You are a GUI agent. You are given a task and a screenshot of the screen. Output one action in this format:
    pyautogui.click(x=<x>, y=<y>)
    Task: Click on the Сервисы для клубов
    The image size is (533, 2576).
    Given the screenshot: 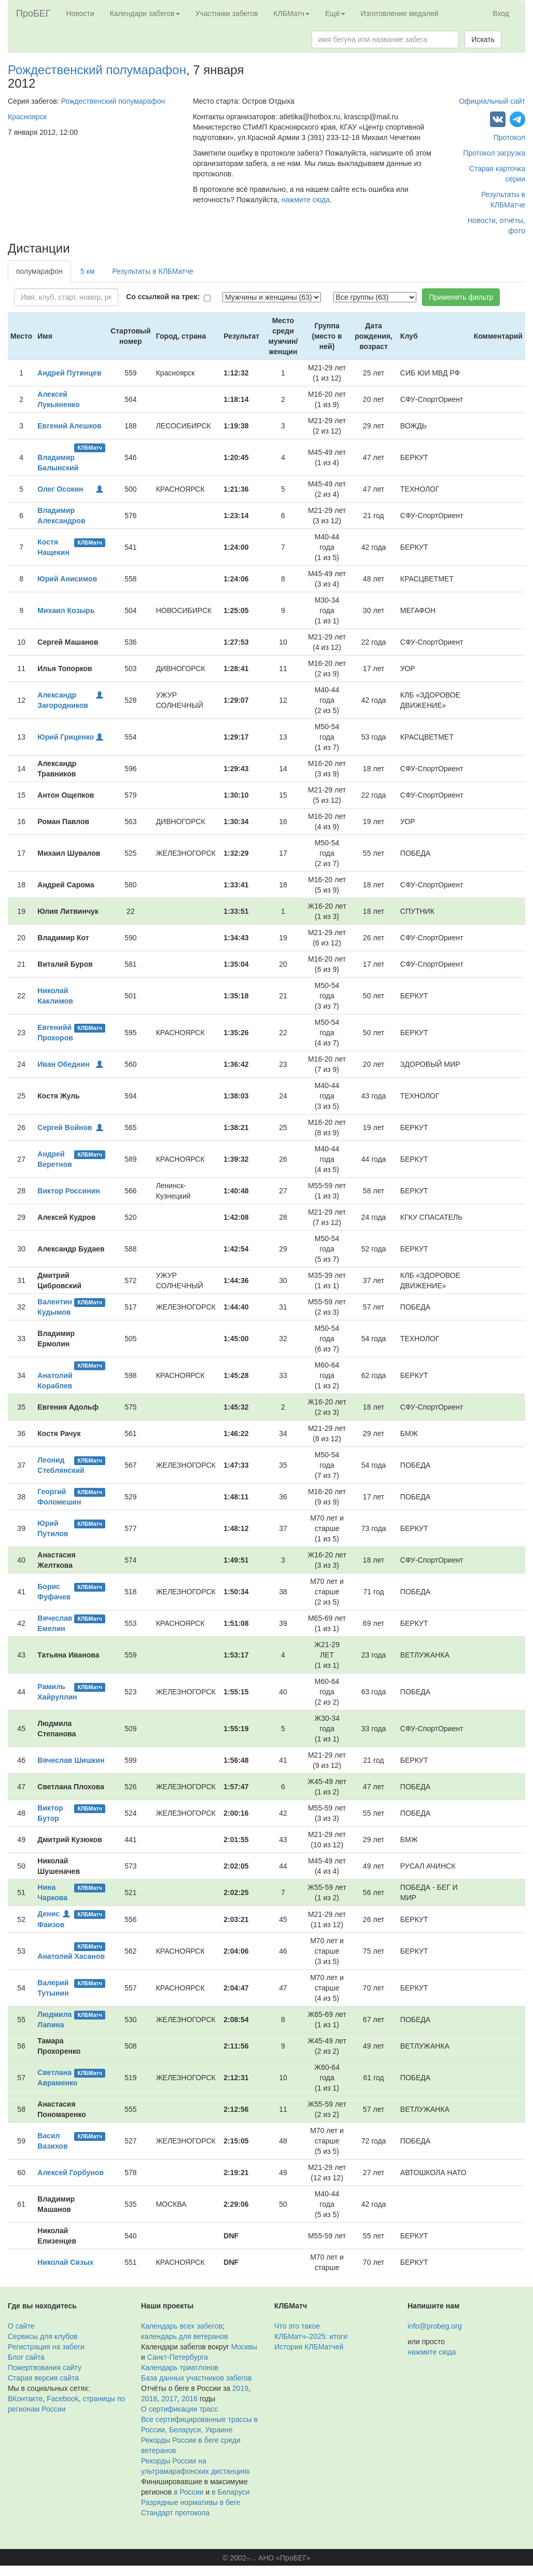 What is the action you would take?
    pyautogui.click(x=43, y=2336)
    